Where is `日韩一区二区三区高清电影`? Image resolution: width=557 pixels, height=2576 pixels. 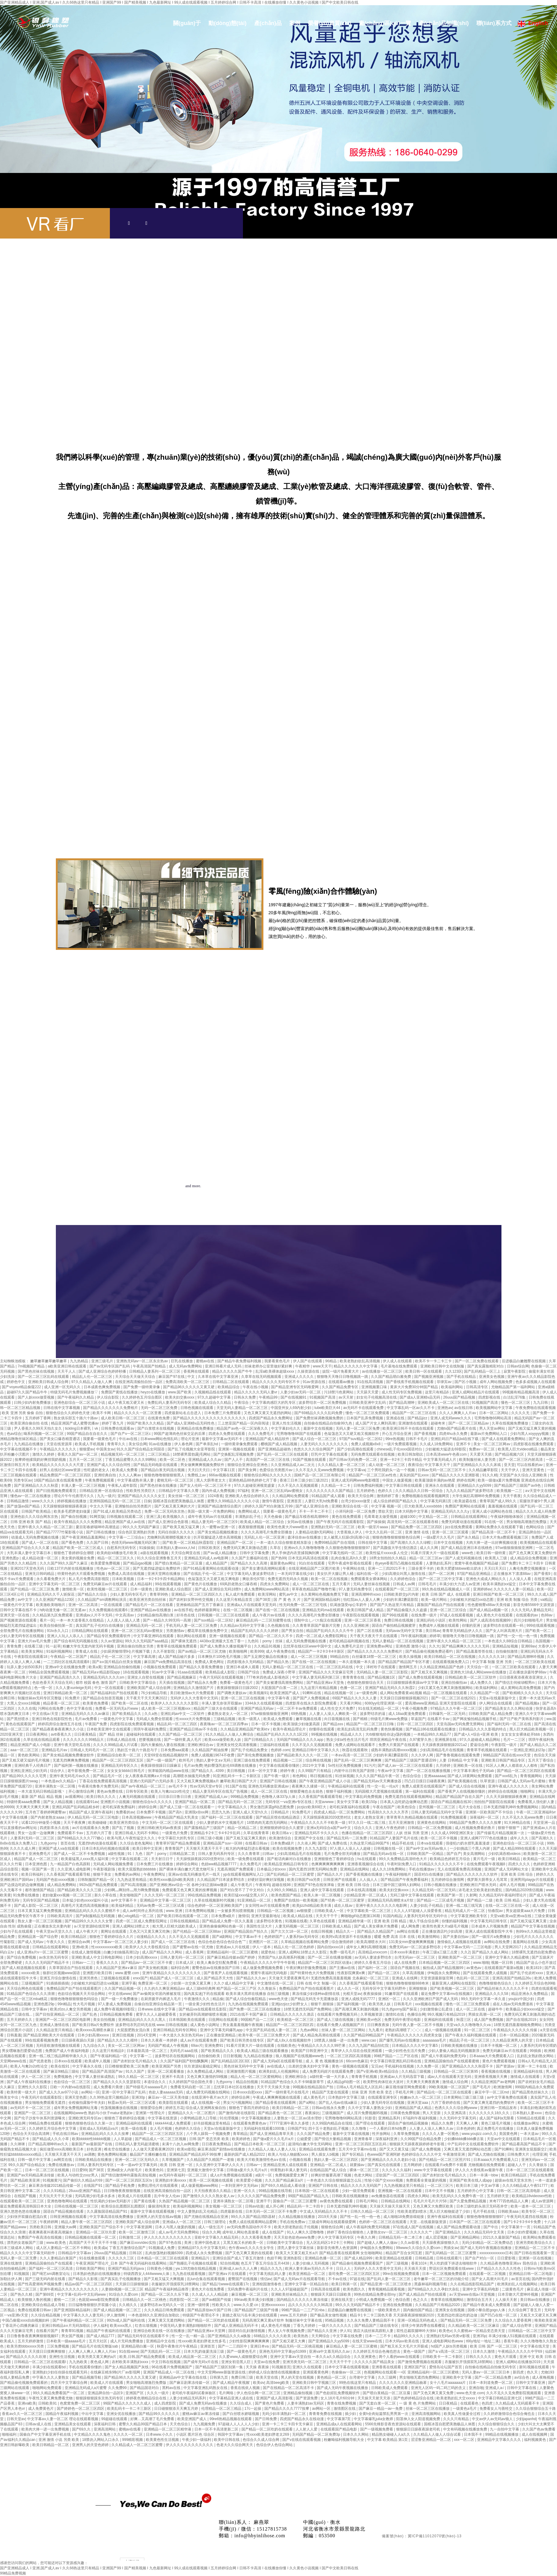 日韩一区二区三区高清电影 is located at coordinates (519, 2191).